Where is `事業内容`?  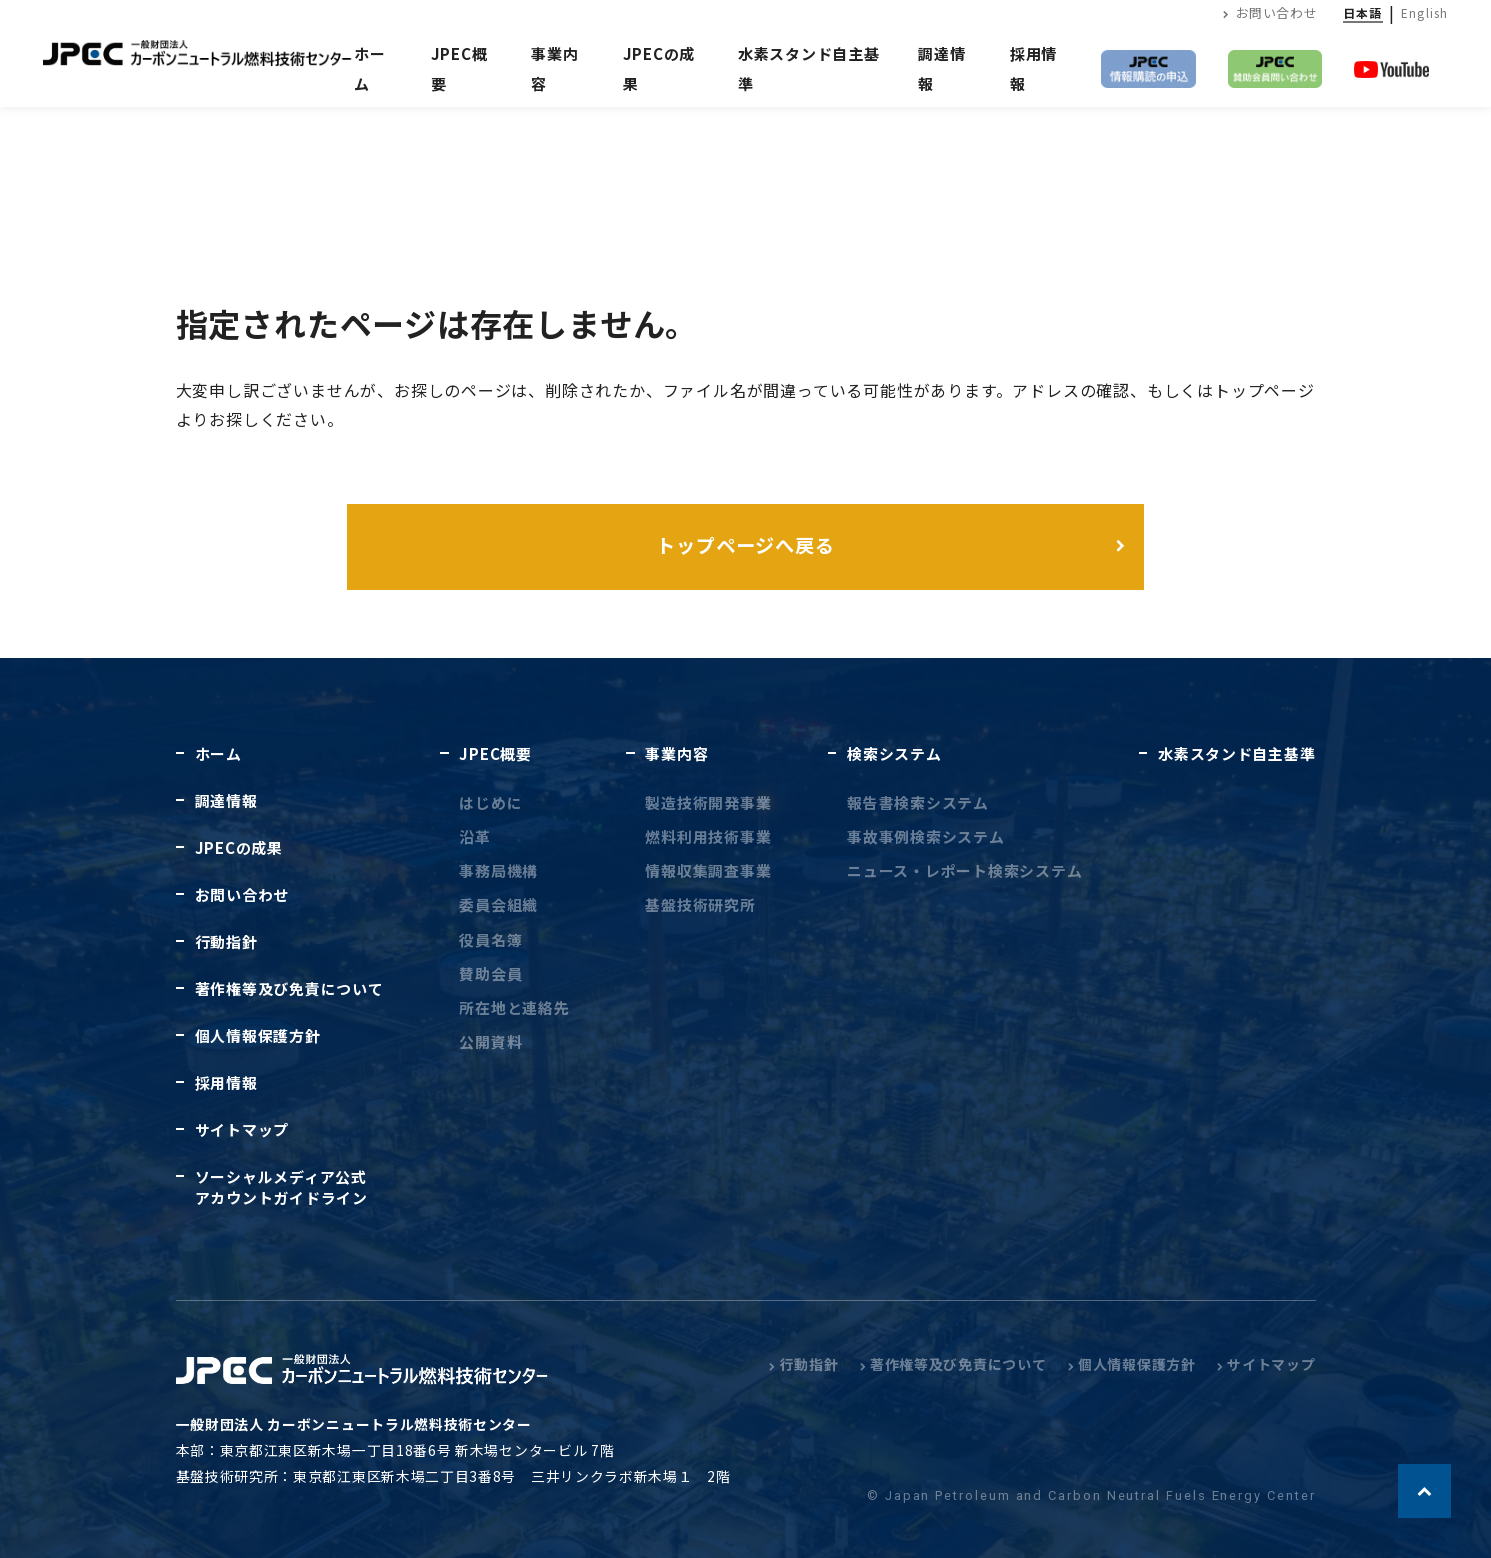
事業内容 is located at coordinates (676, 753).